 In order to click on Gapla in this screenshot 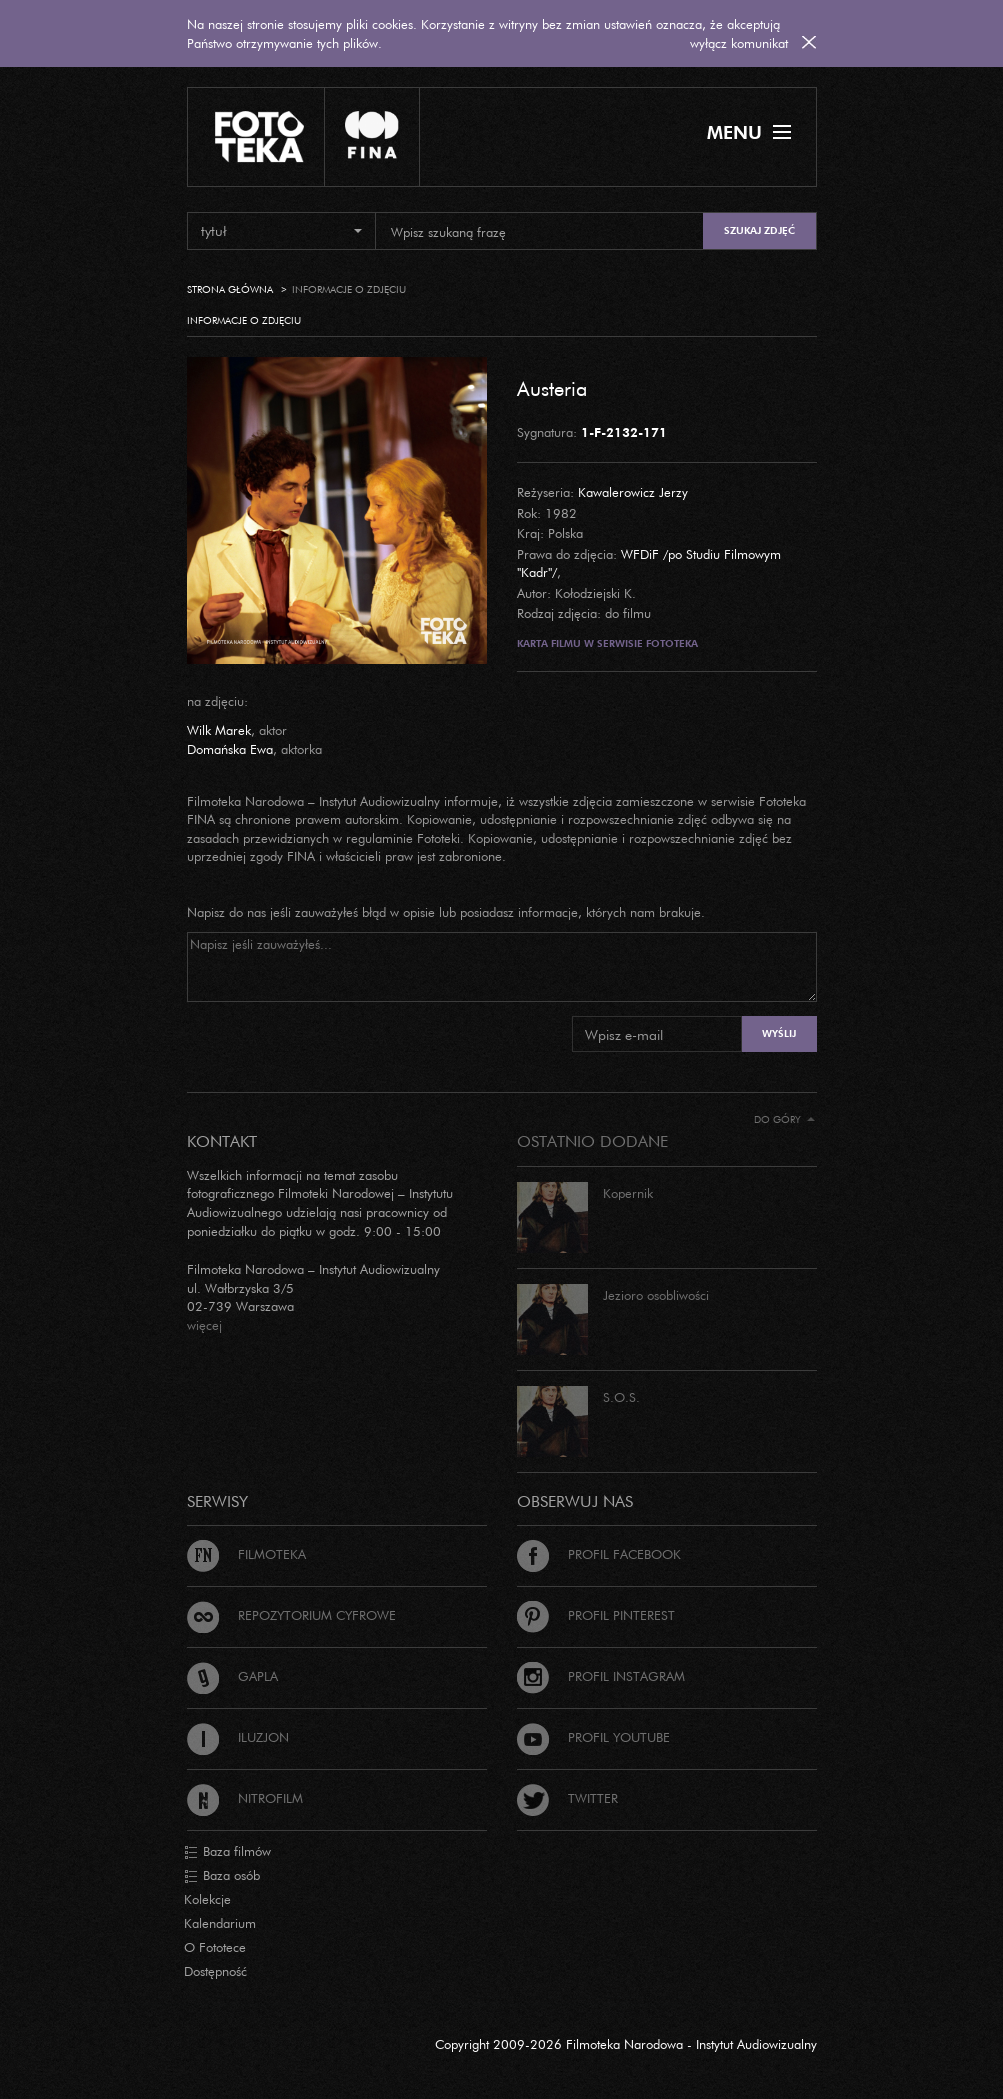, I will do `click(232, 1676)`.